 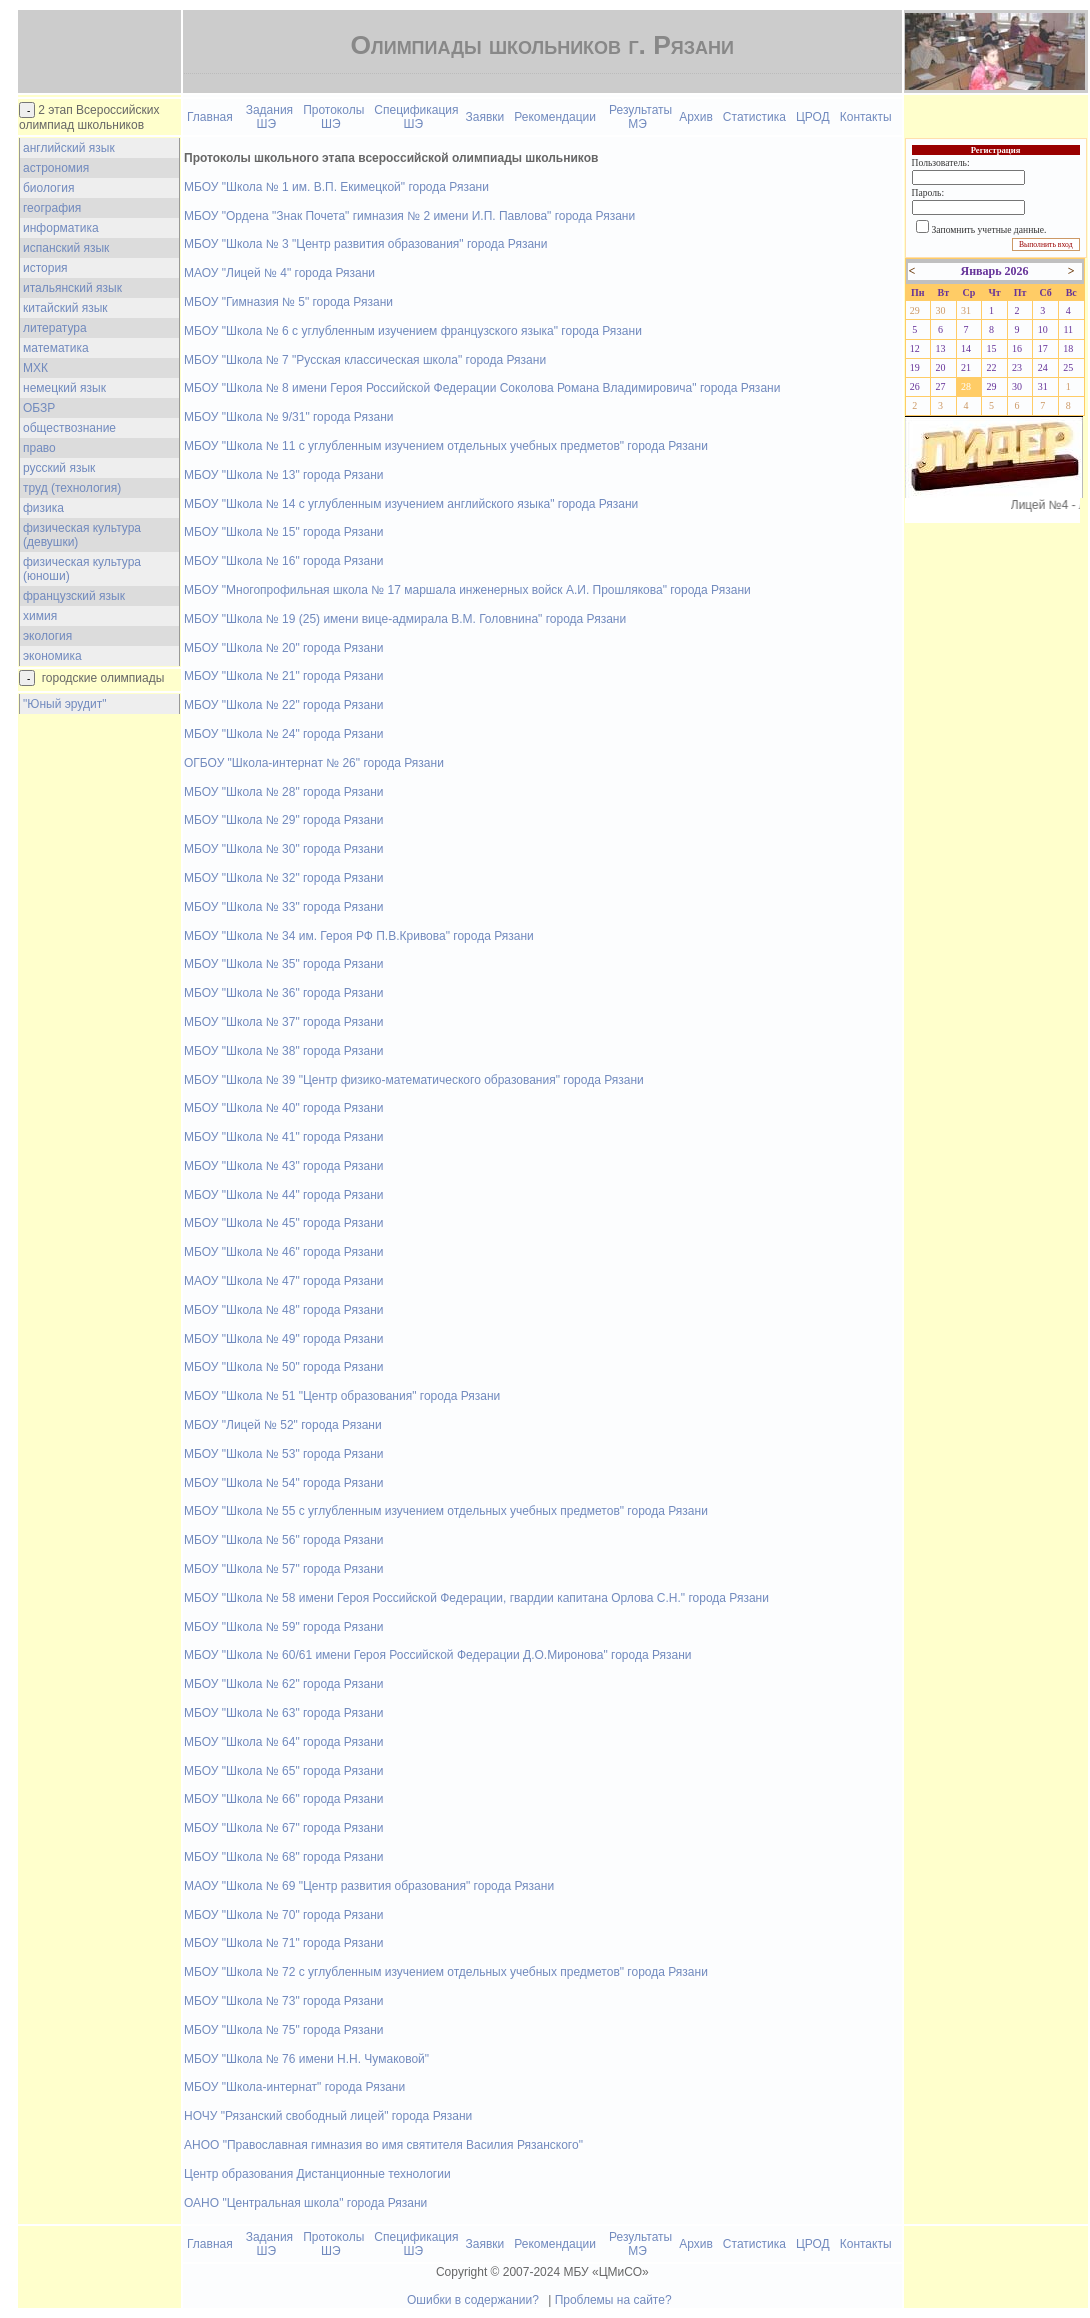 What do you see at coordinates (283, 907) in the screenshot?
I see `МБОУ "Школа № 33" города Рязани` at bounding box center [283, 907].